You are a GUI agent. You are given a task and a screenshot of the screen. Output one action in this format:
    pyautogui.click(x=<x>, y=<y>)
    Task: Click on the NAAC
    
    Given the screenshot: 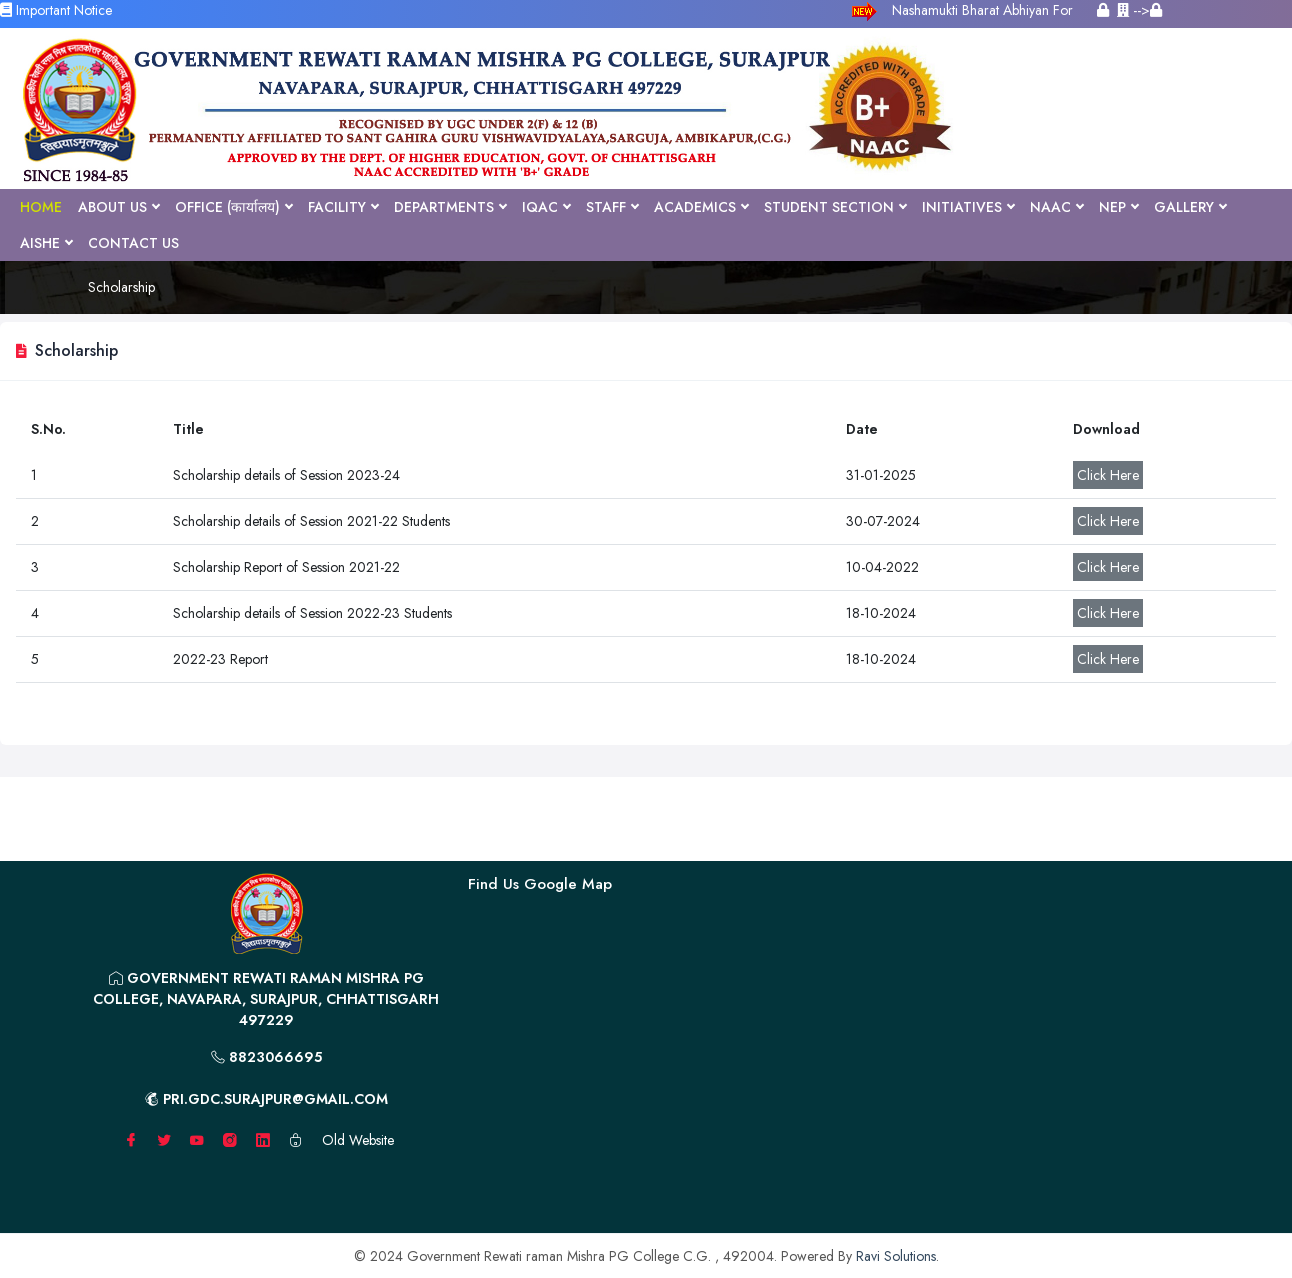 What is the action you would take?
    pyautogui.click(x=1056, y=207)
    